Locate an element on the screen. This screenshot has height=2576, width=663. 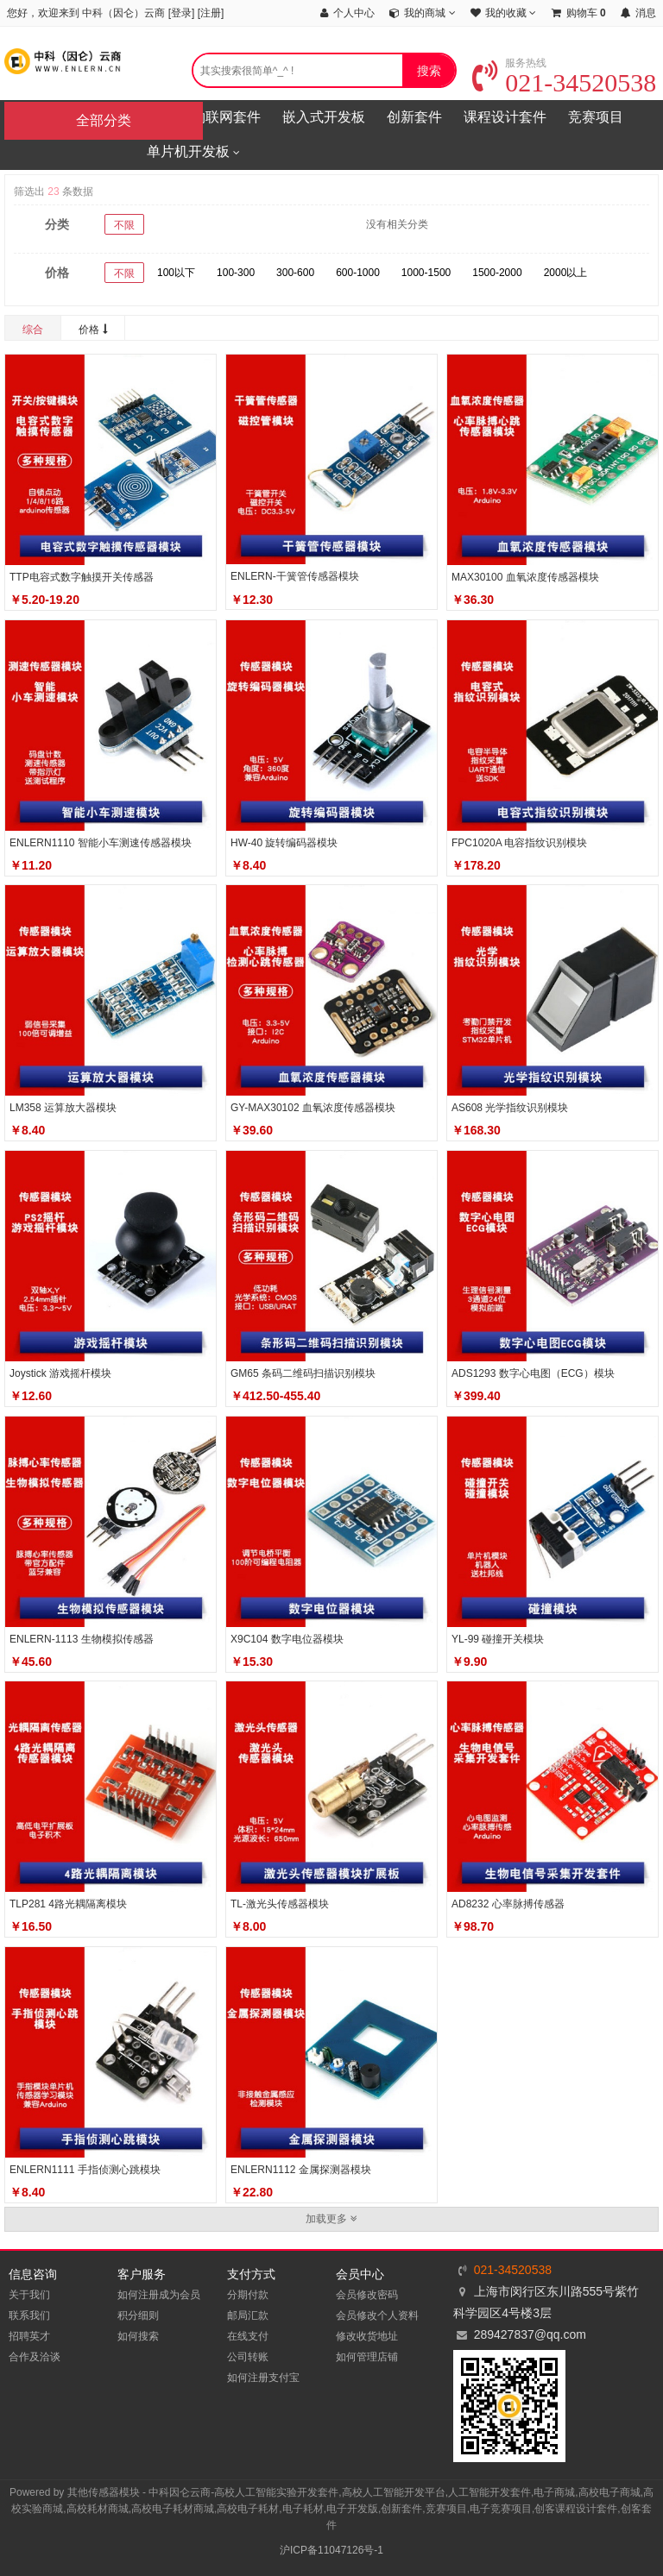
100-300 is located at coordinates (236, 273).